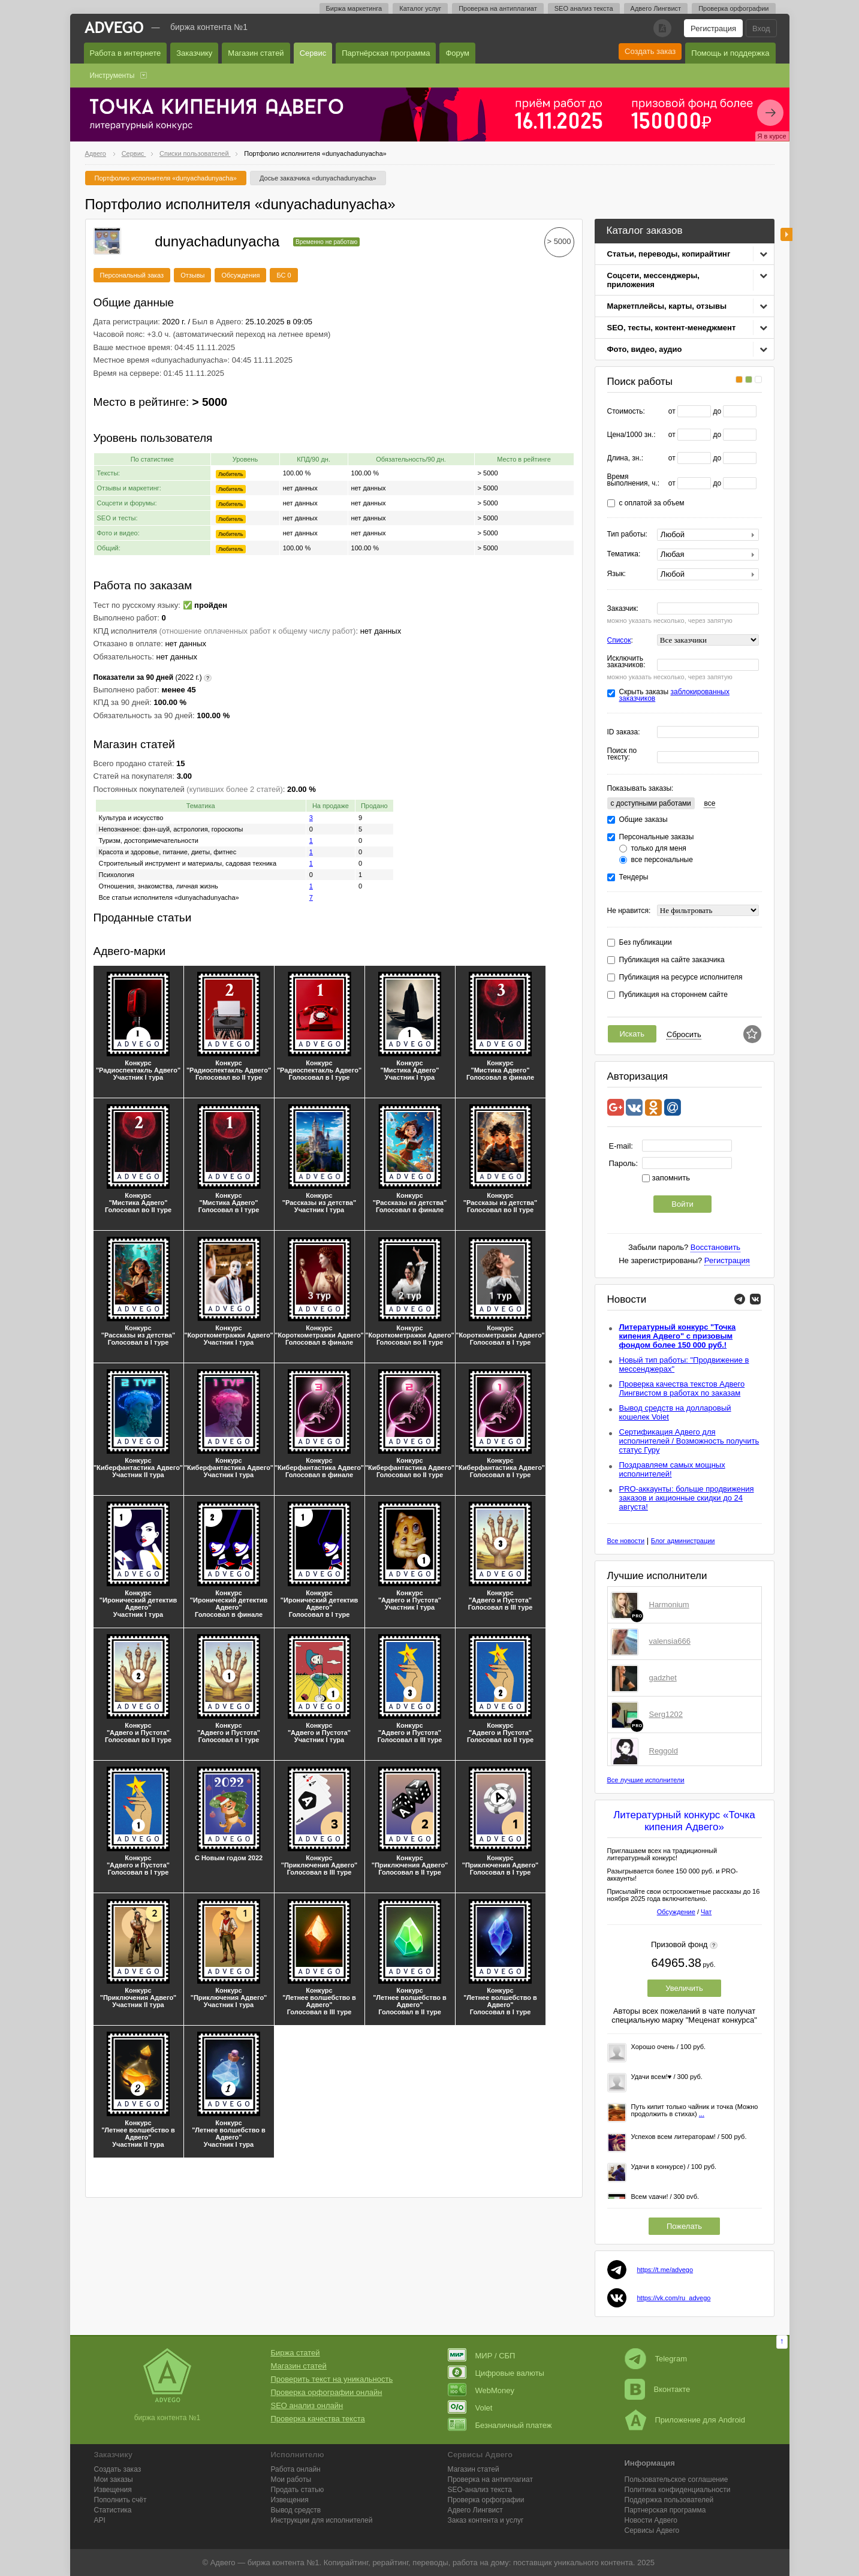 Image resolution: width=859 pixels, height=2576 pixels. What do you see at coordinates (420, 8) in the screenshot?
I see `Каталог услуг` at bounding box center [420, 8].